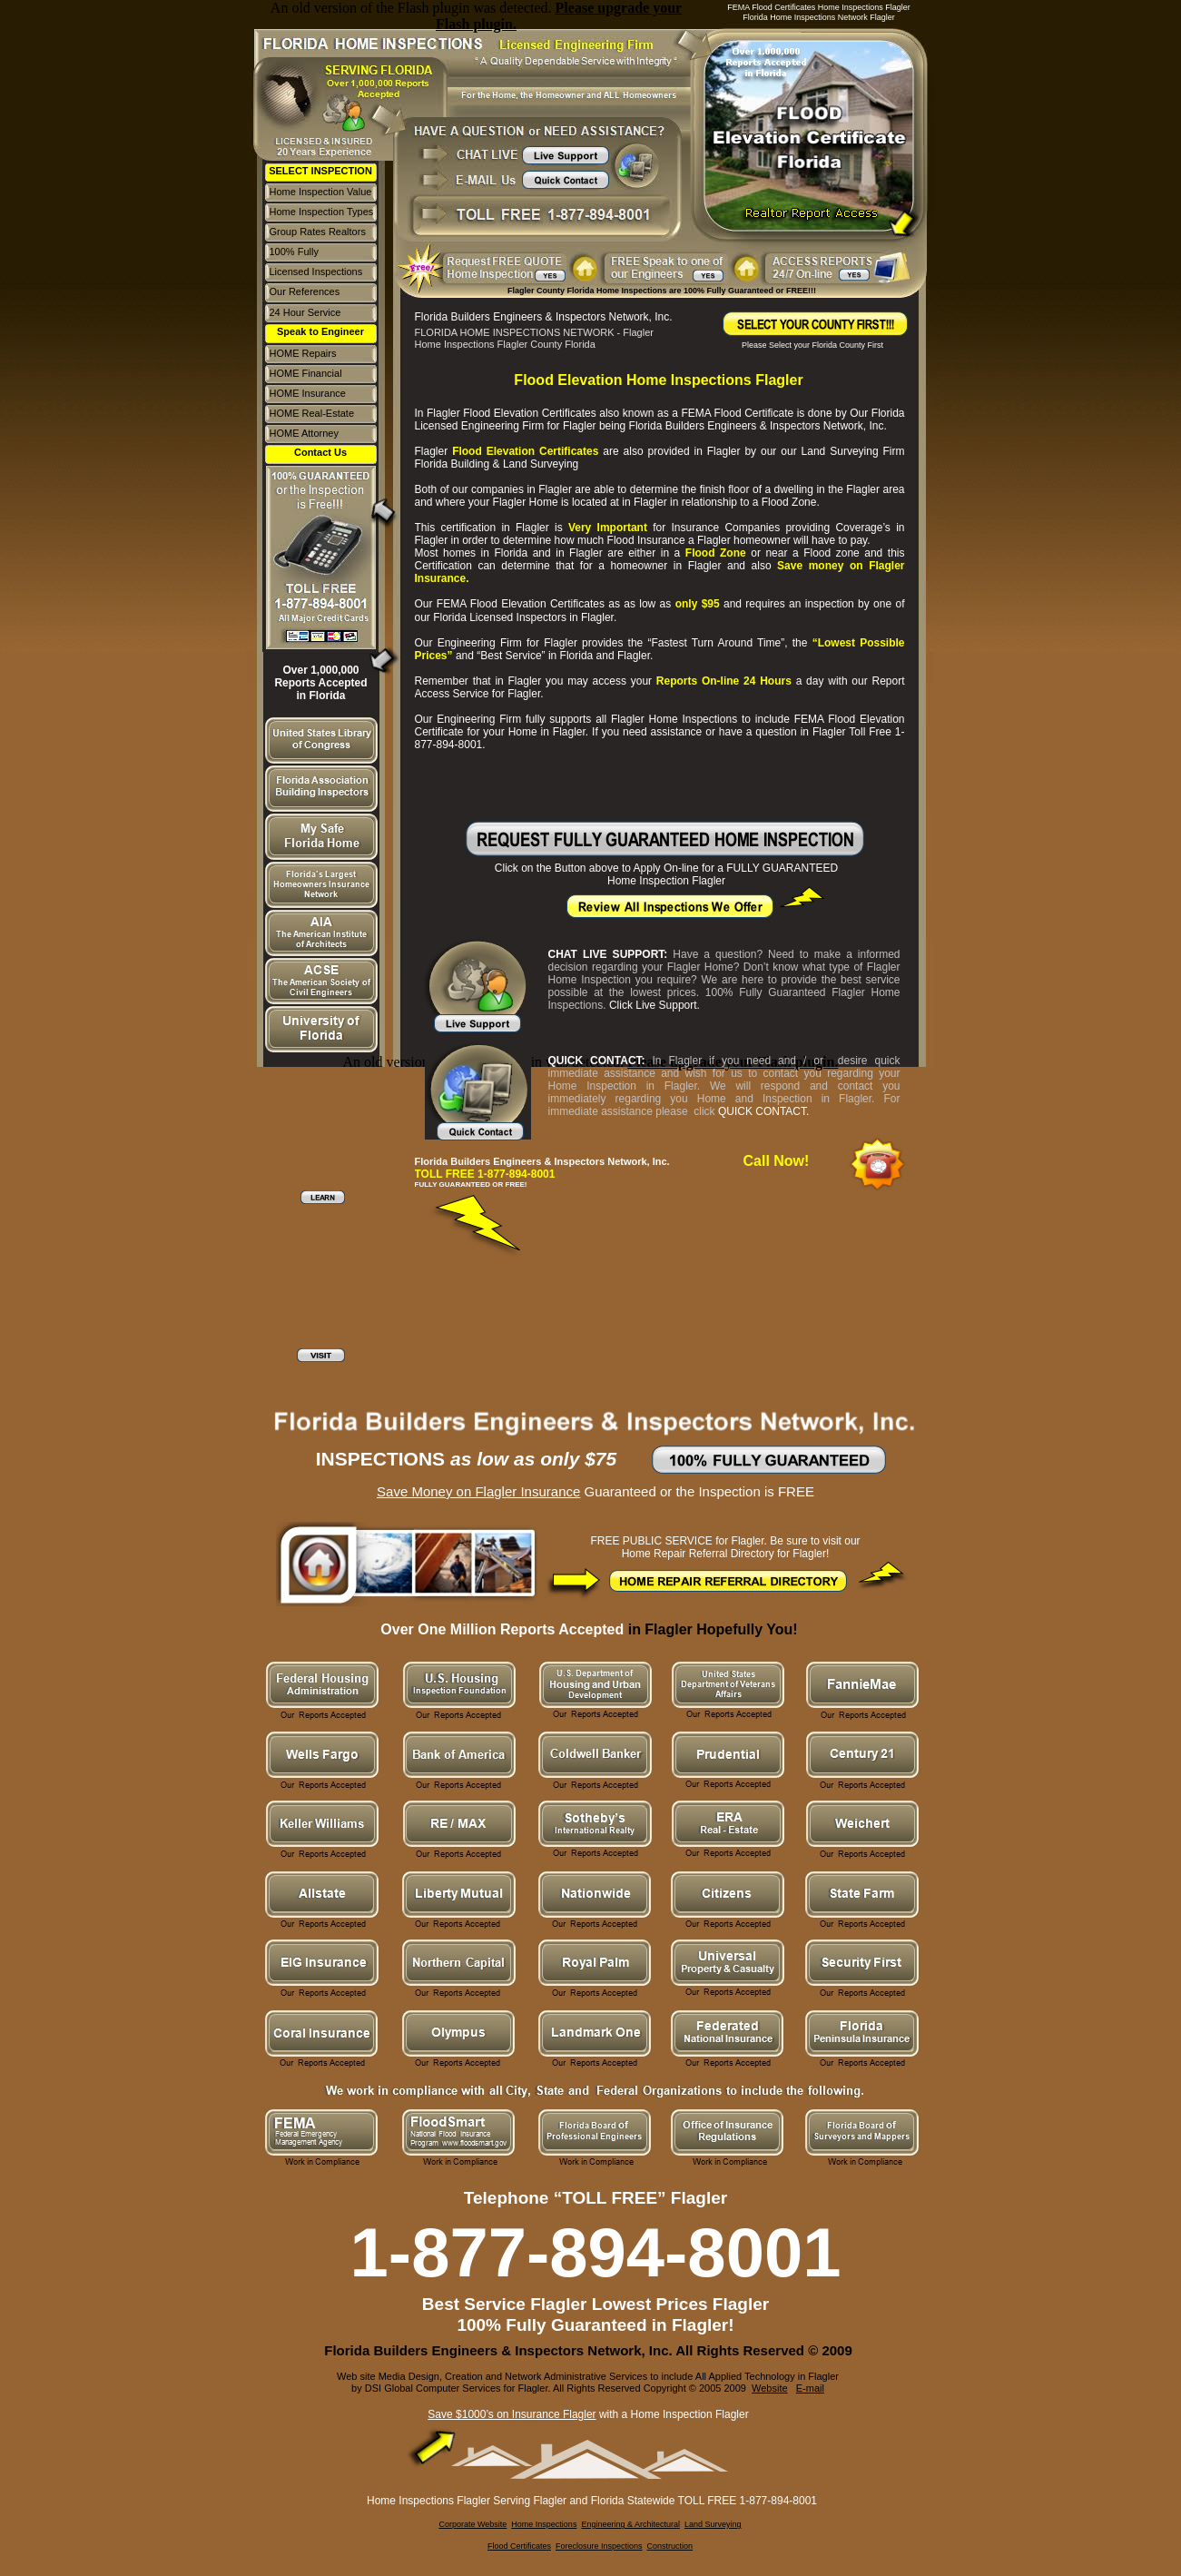  Describe the element at coordinates (519, 2546) in the screenshot. I see `Flood Certificates` at that location.